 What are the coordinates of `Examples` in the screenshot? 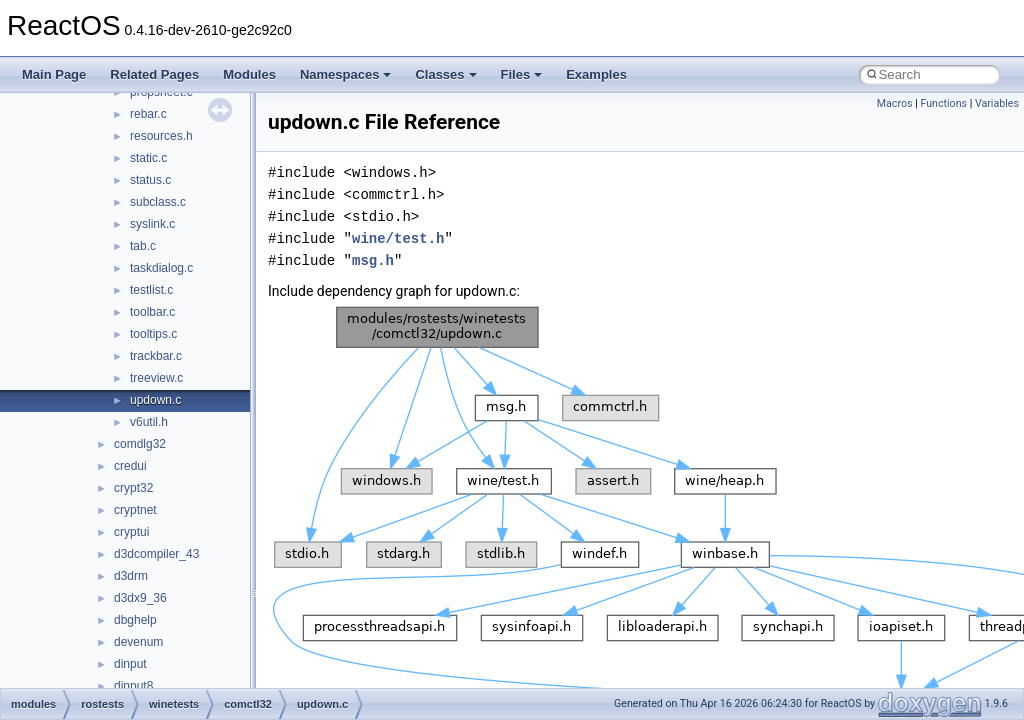 It's located at (596, 74).